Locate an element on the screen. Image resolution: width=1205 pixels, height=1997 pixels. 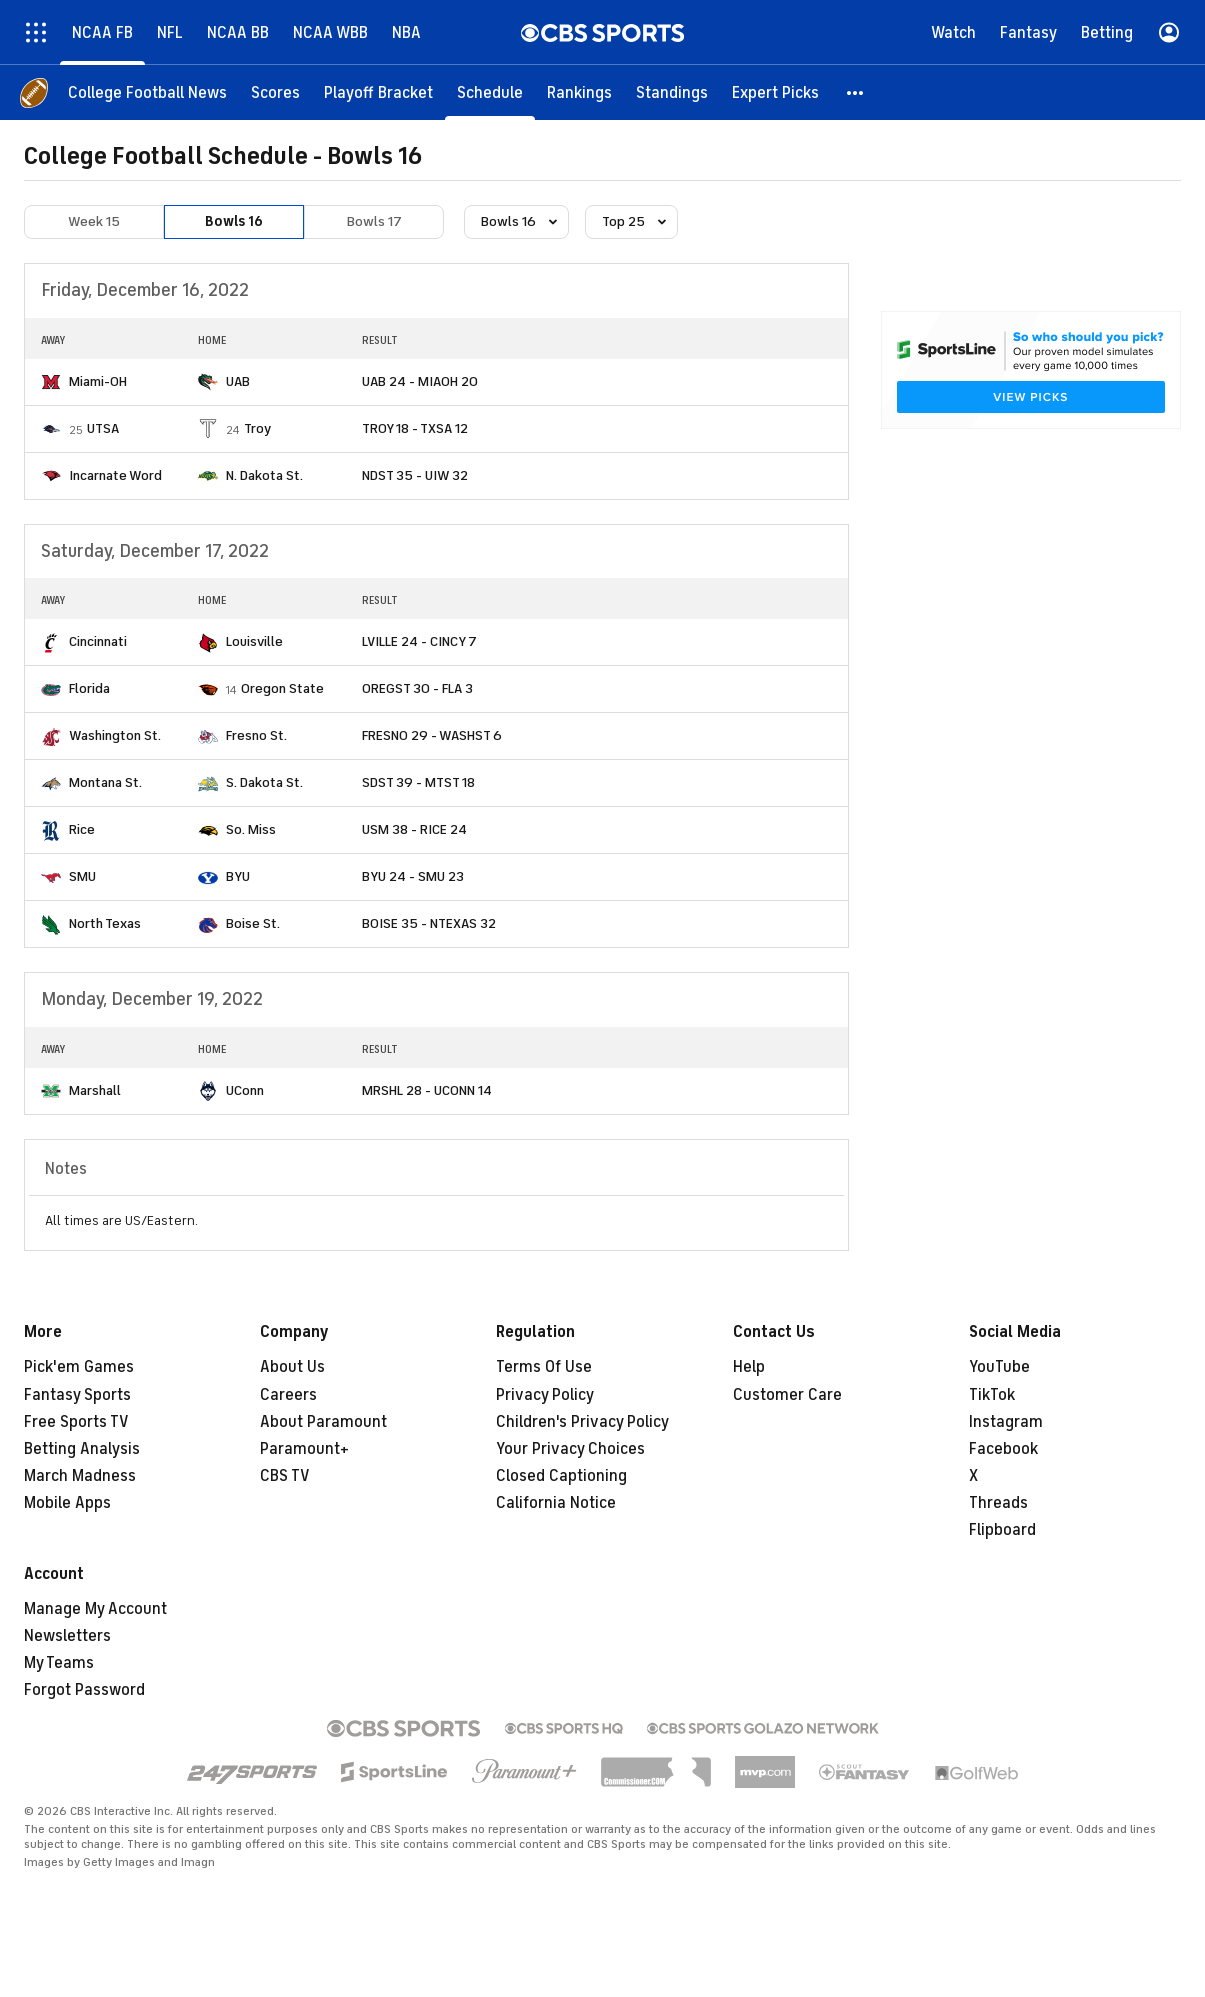
Flipboard is located at coordinates (1002, 1530).